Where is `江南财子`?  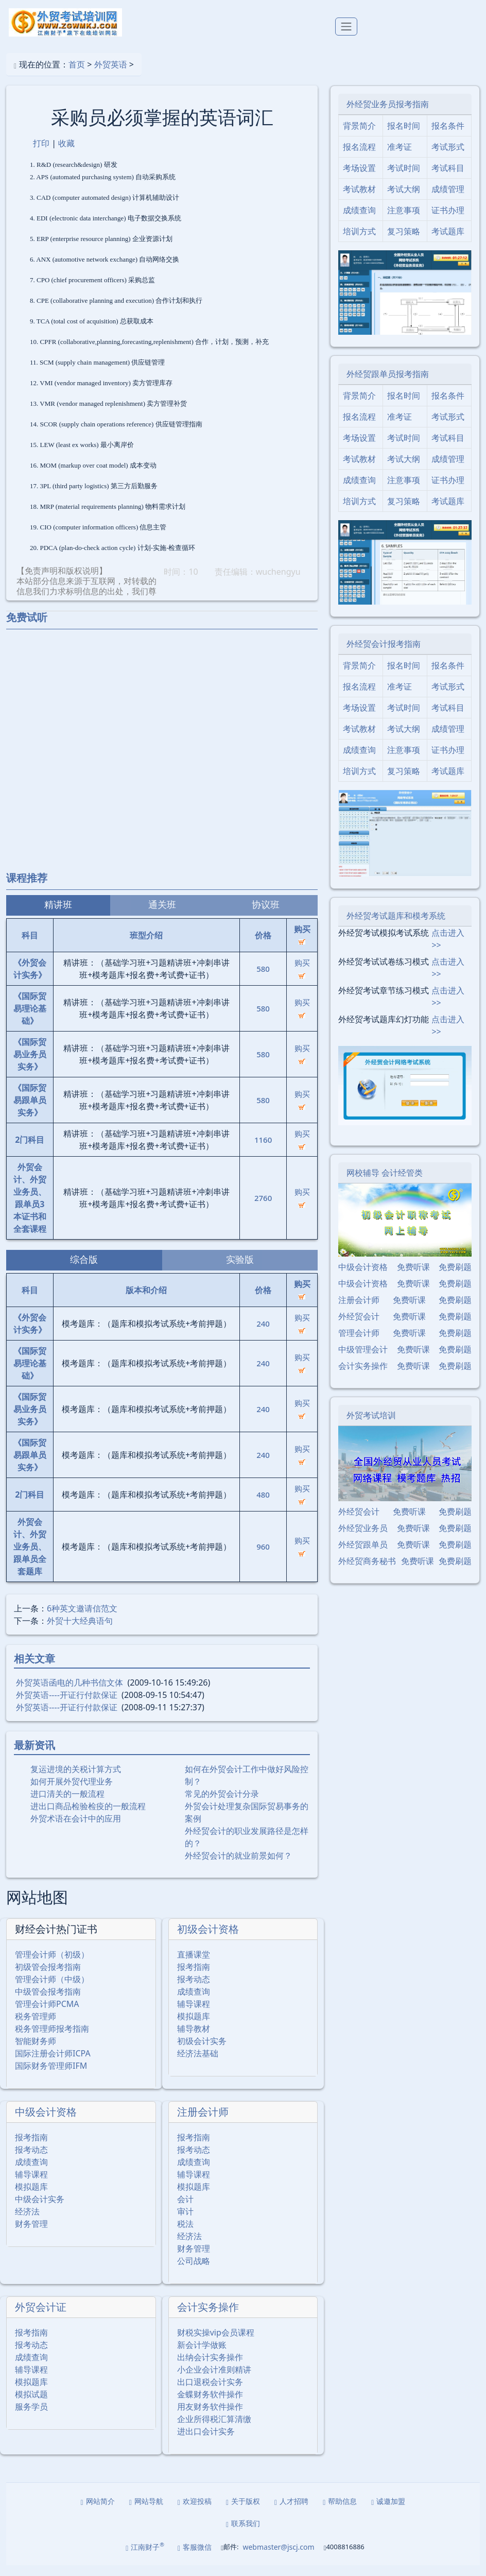 江南财子 is located at coordinates (145, 2557).